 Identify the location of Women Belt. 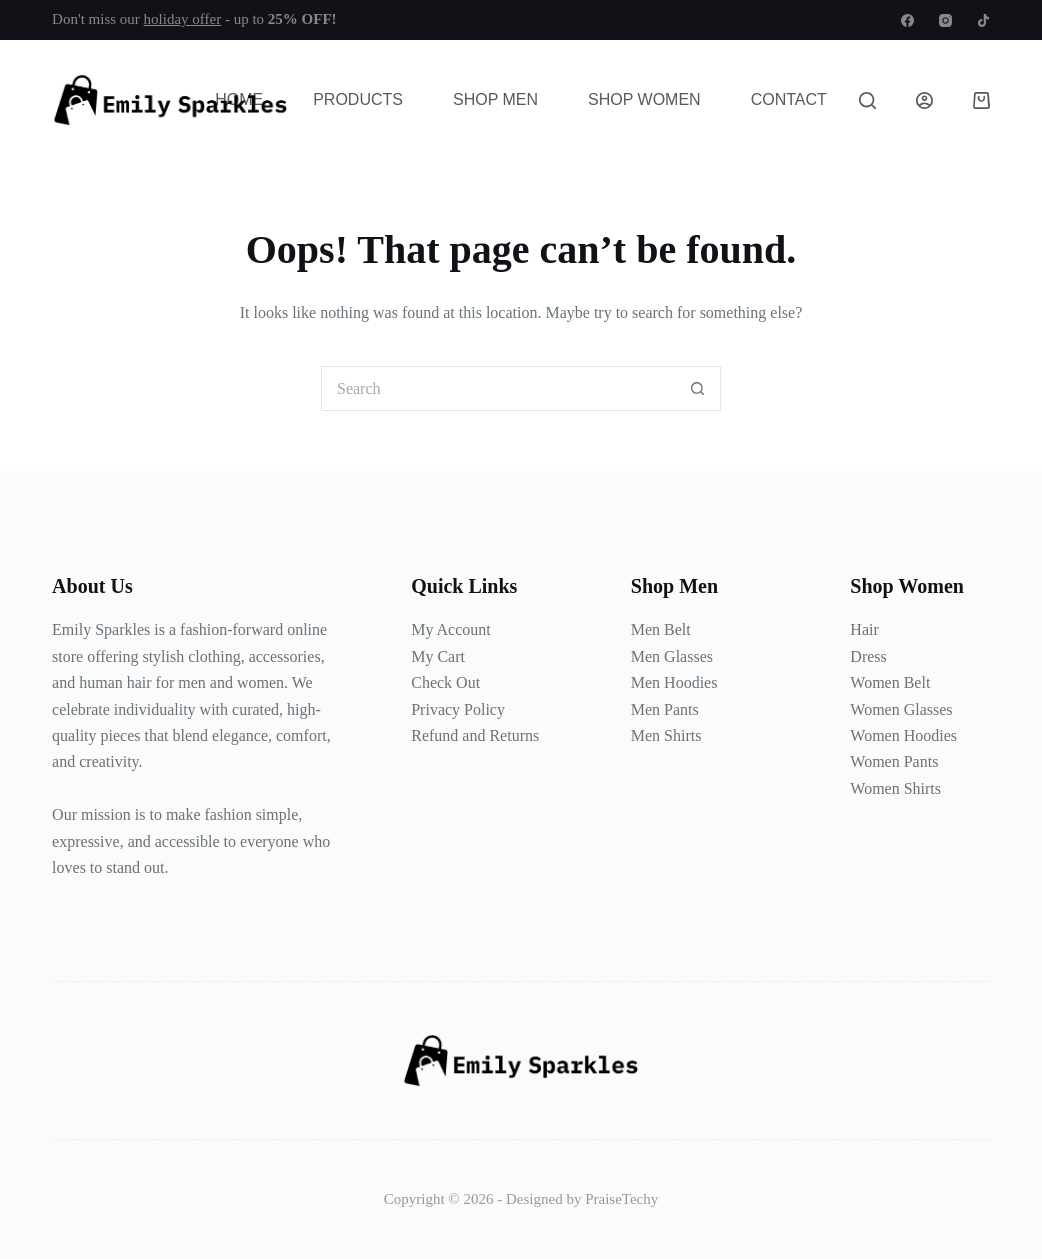
(890, 682).